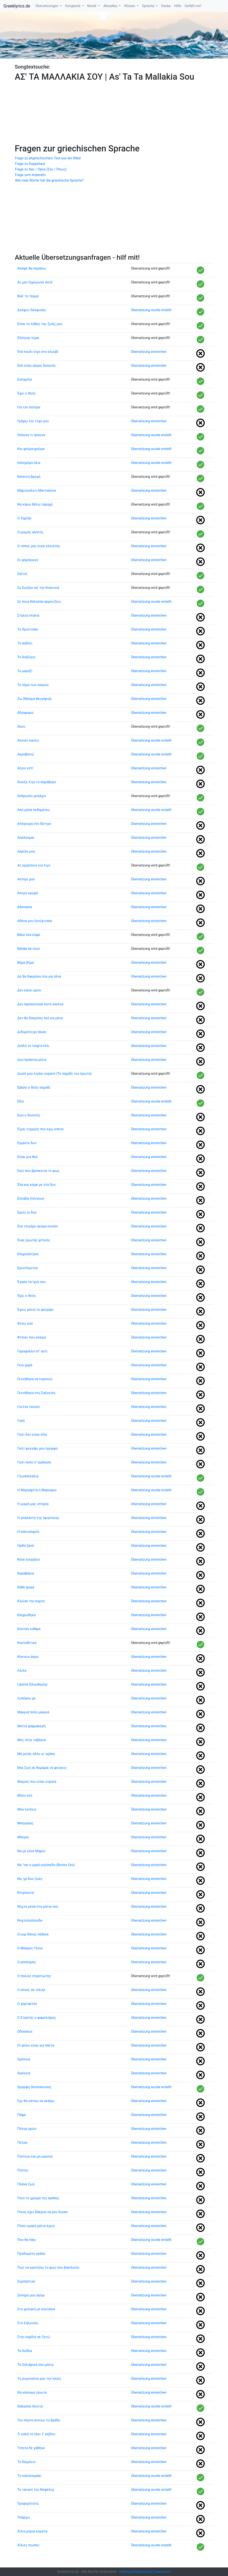 This screenshot has width=228, height=2576. What do you see at coordinates (26, 1143) in the screenshot?
I see `Είμαστε δυο` at bounding box center [26, 1143].